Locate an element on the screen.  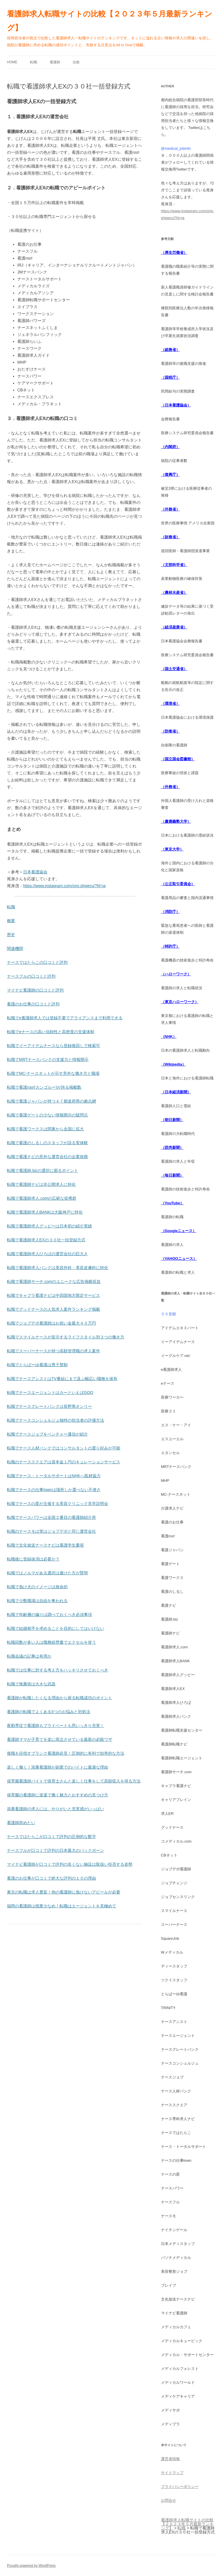
日本看護協会 is located at coordinates (35, 872).